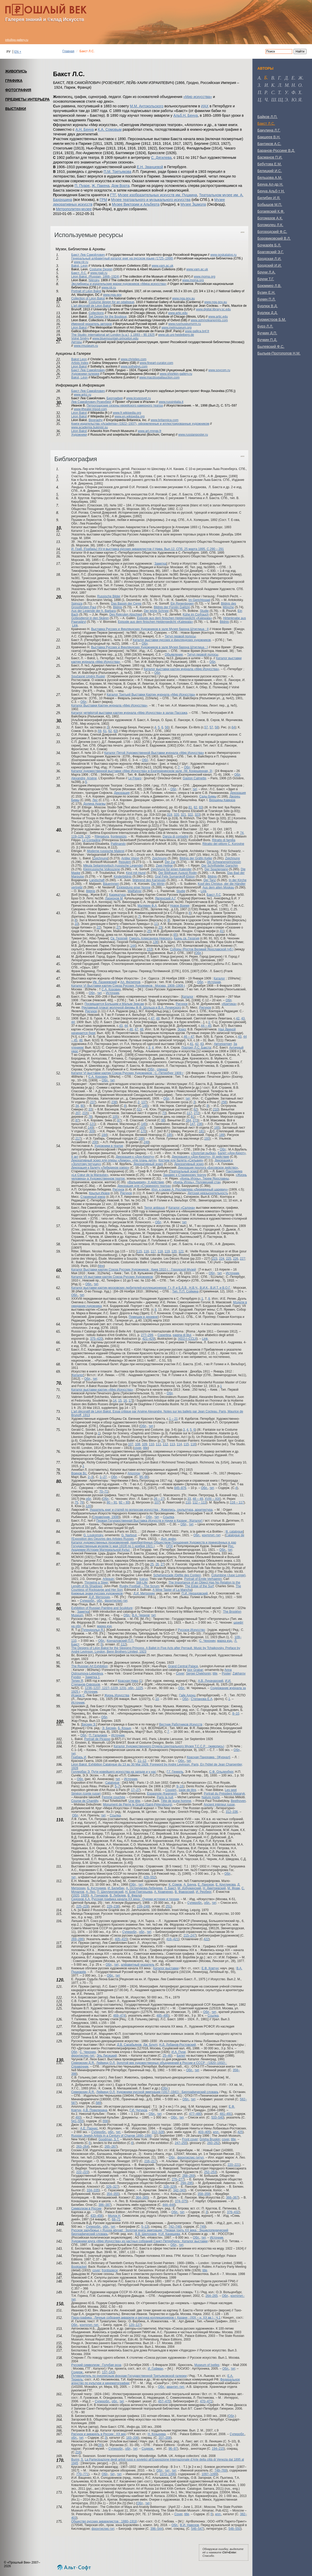 This screenshot has height=2576, width=312. What do you see at coordinates (235, 1258) in the screenshot?
I see `226` at bounding box center [235, 1258].